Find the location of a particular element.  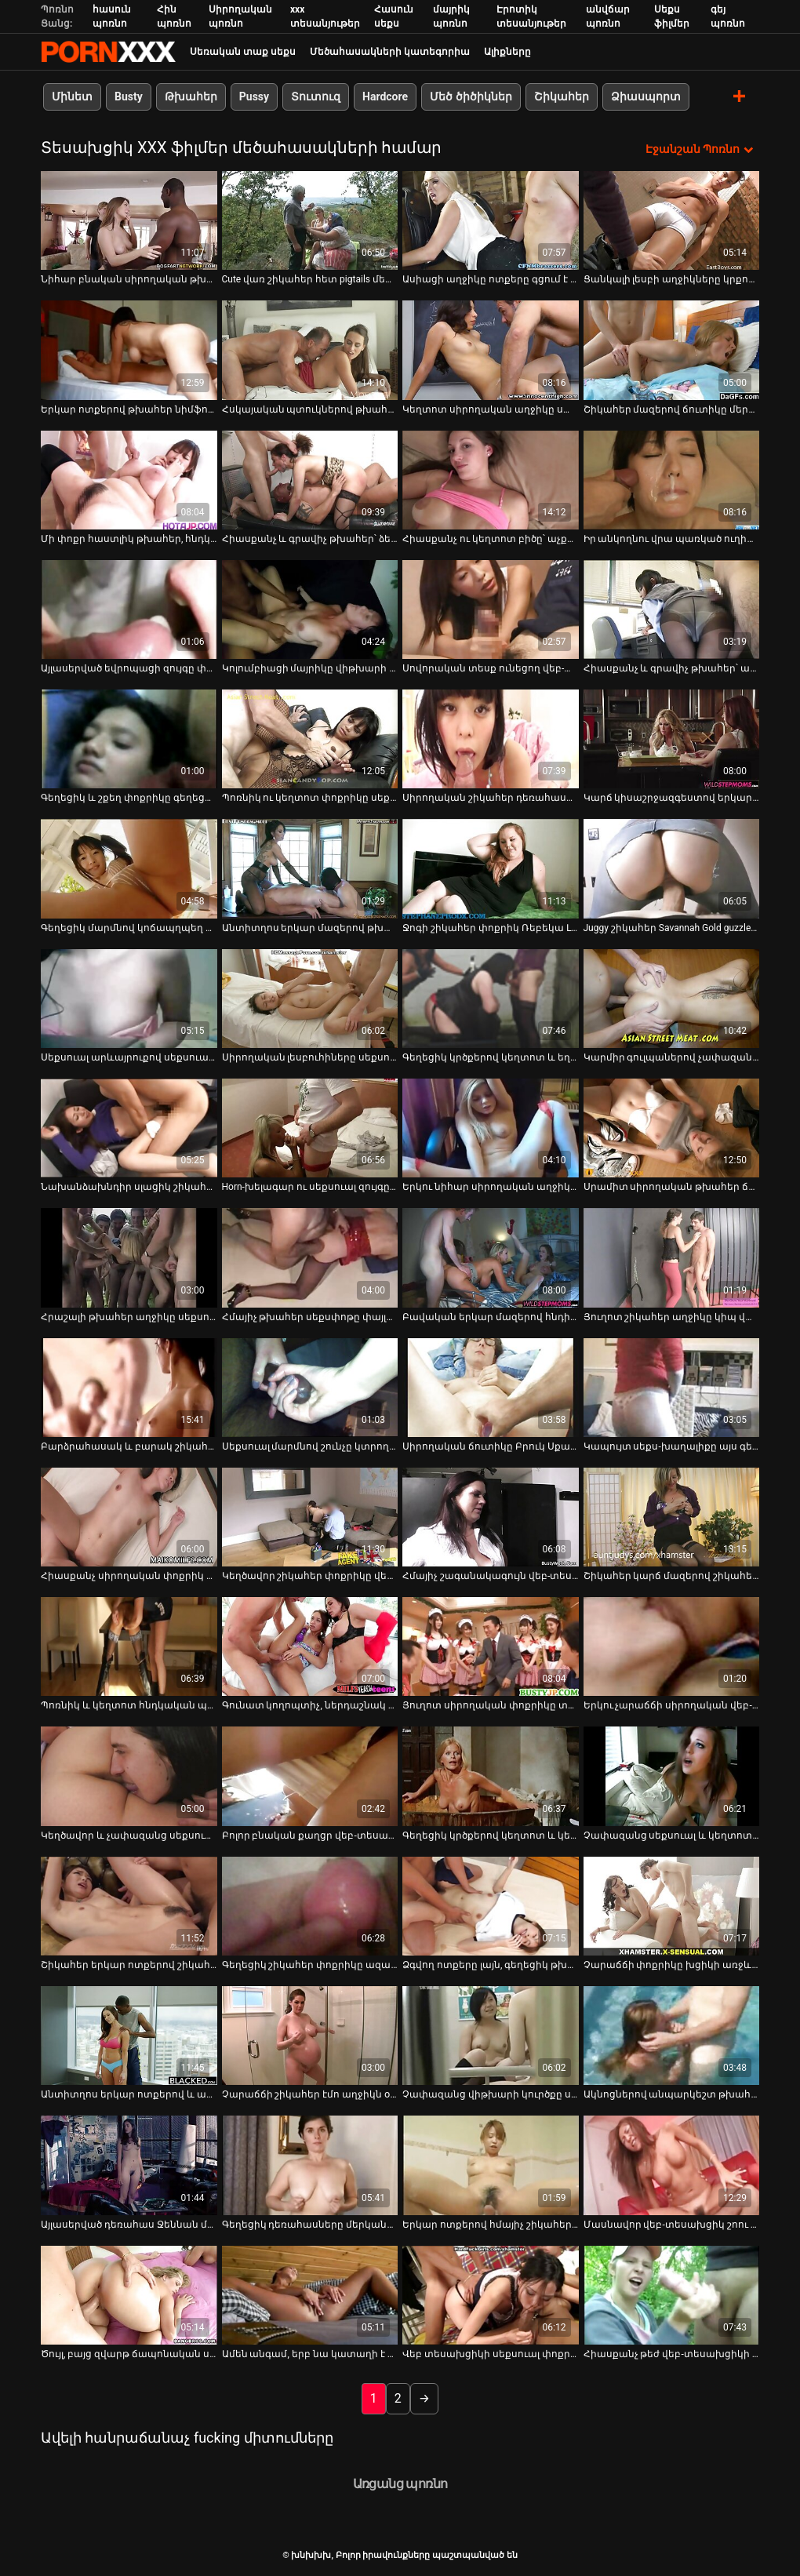

[Իմացեք տեսանյութը մասին Չարաճճի փոքրիկը խցիկի առջև խաղում է բոբիկների հետ] is located at coordinates (672, 1906).